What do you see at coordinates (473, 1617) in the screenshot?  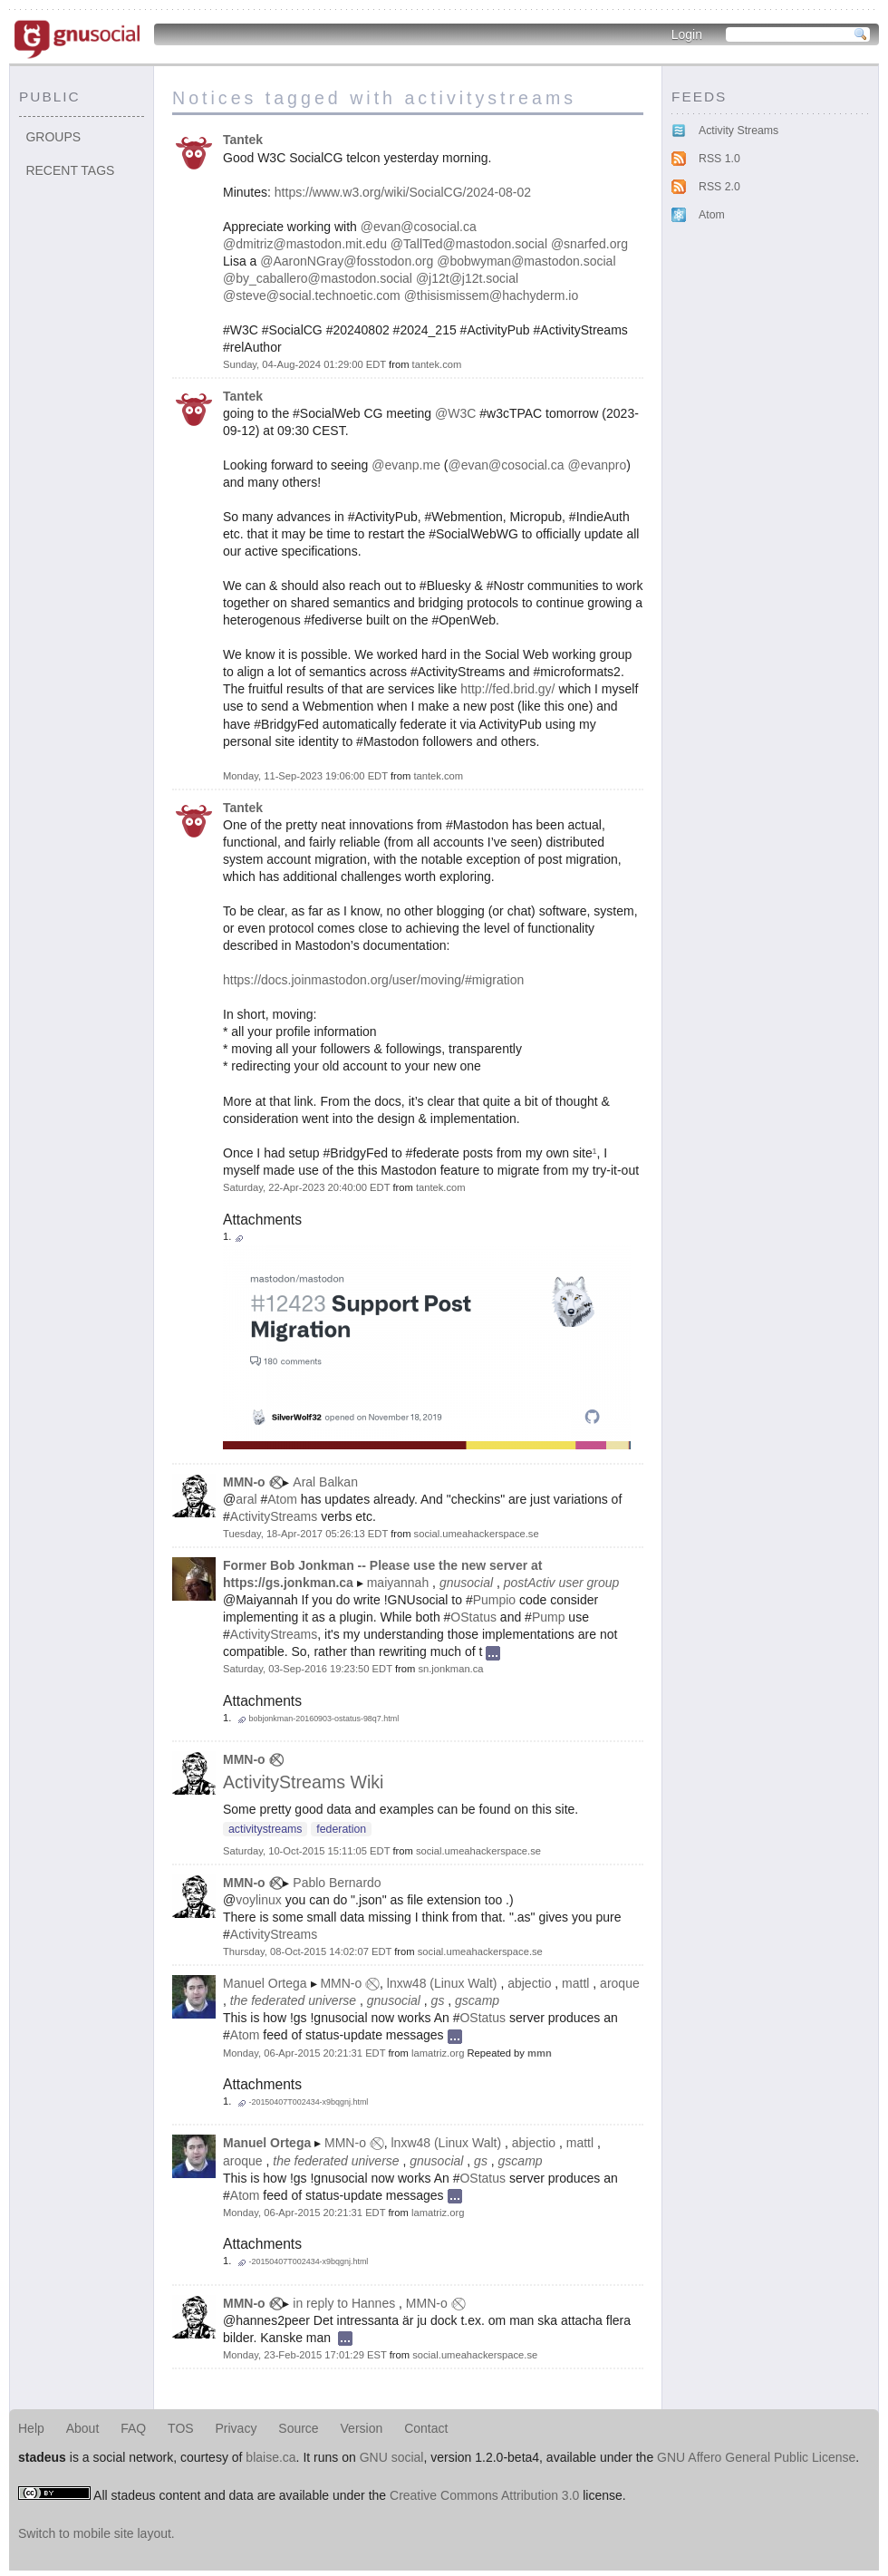 I see `OStatus` at bounding box center [473, 1617].